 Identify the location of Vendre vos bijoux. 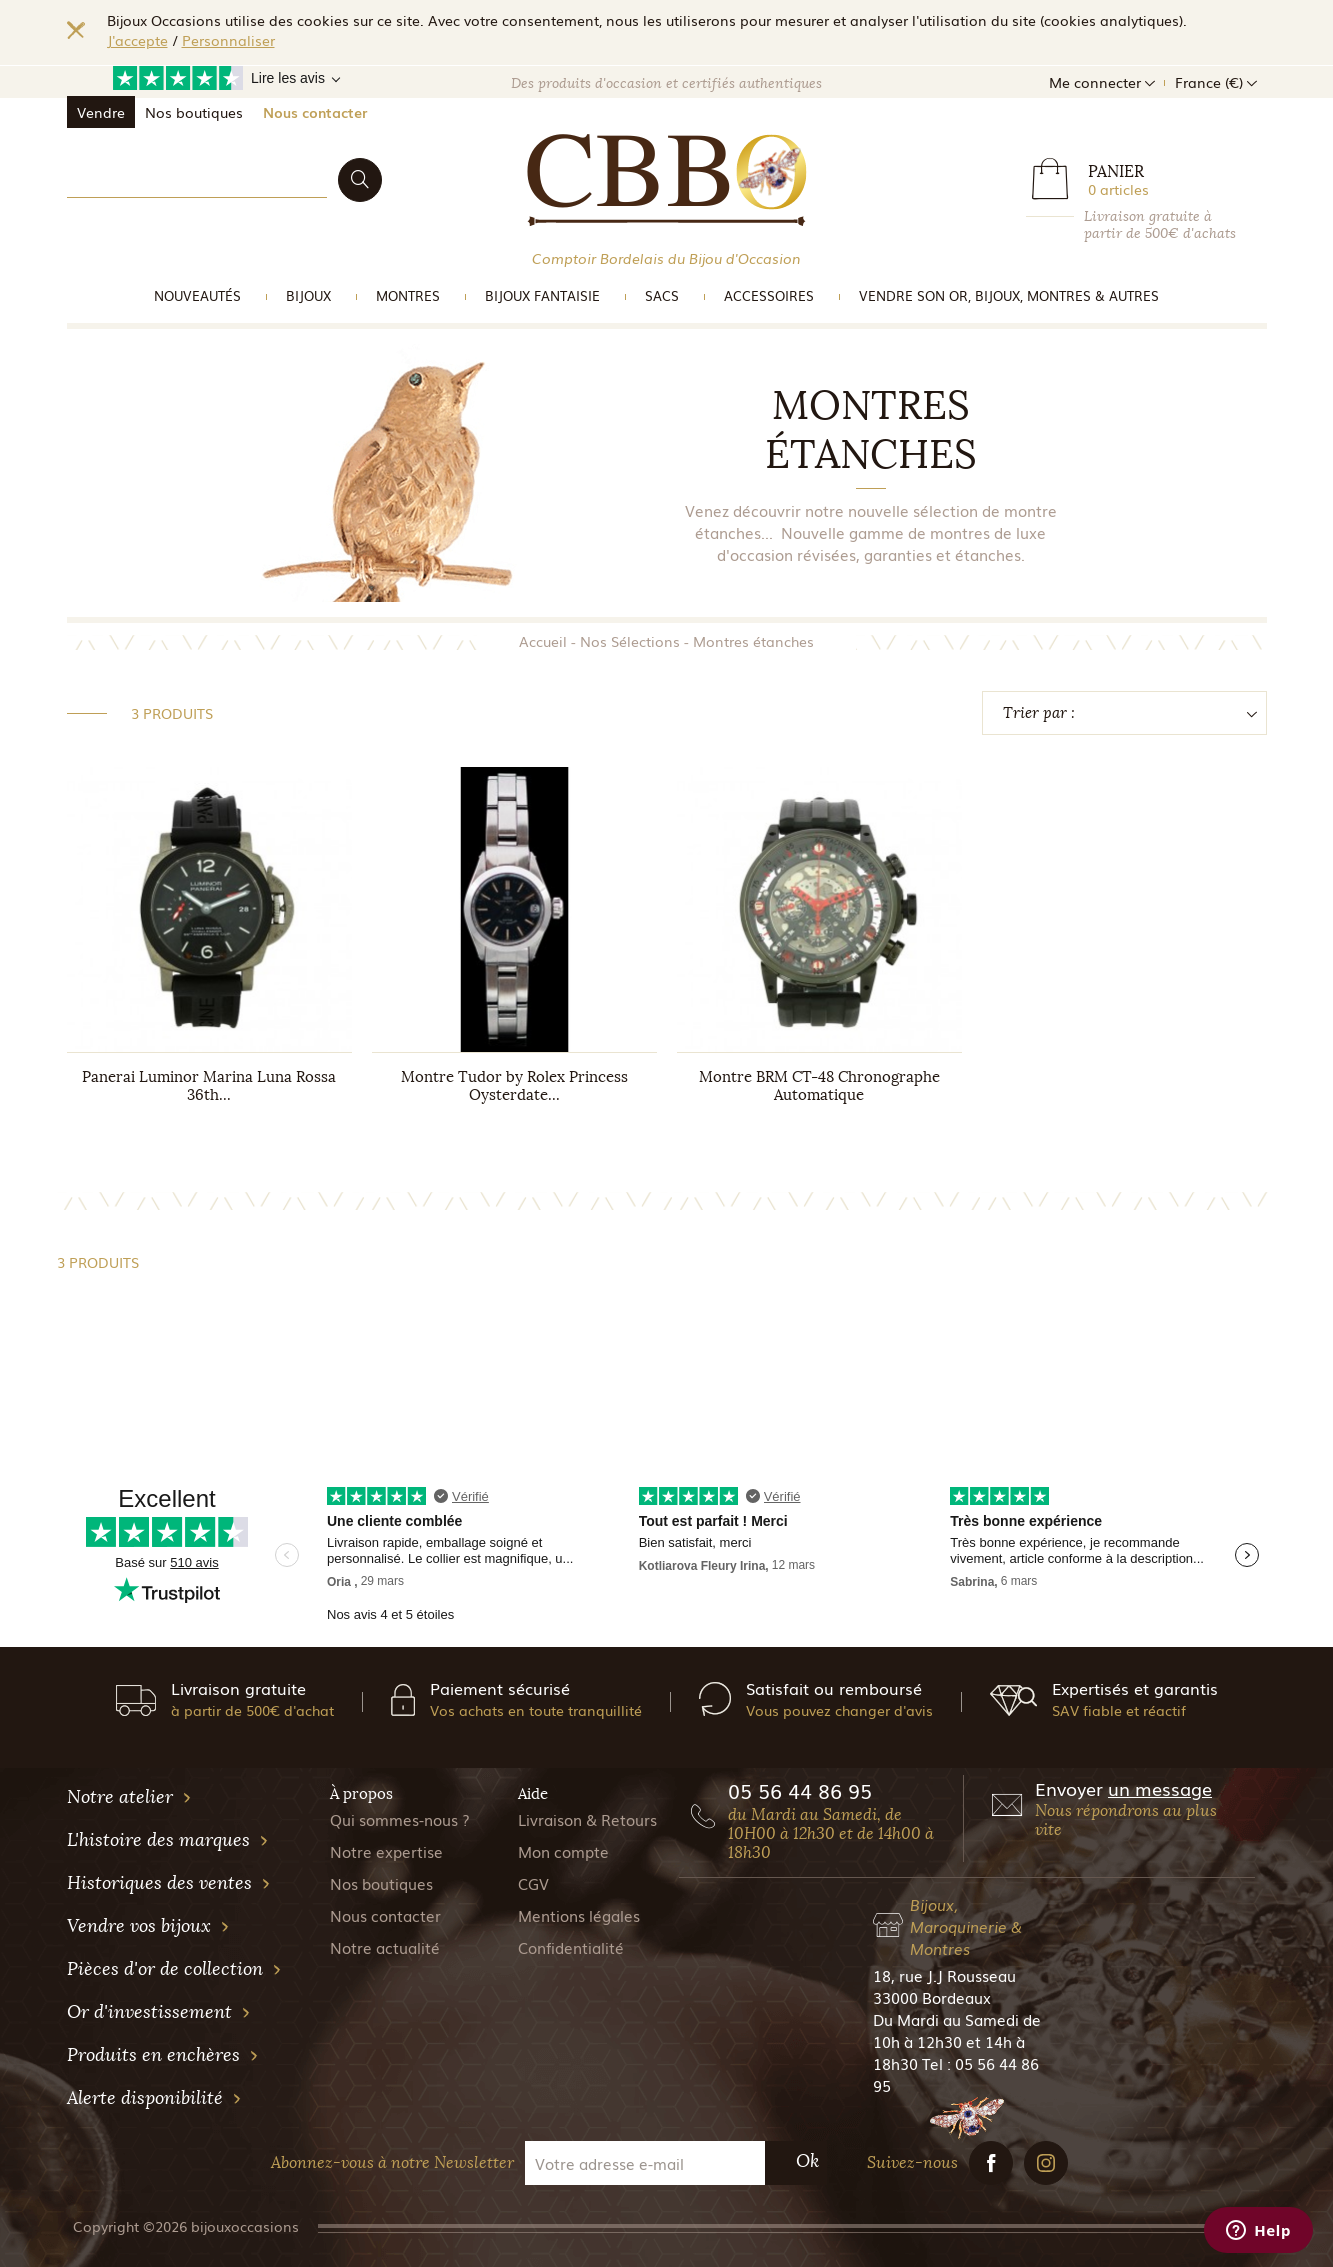
(148, 1926).